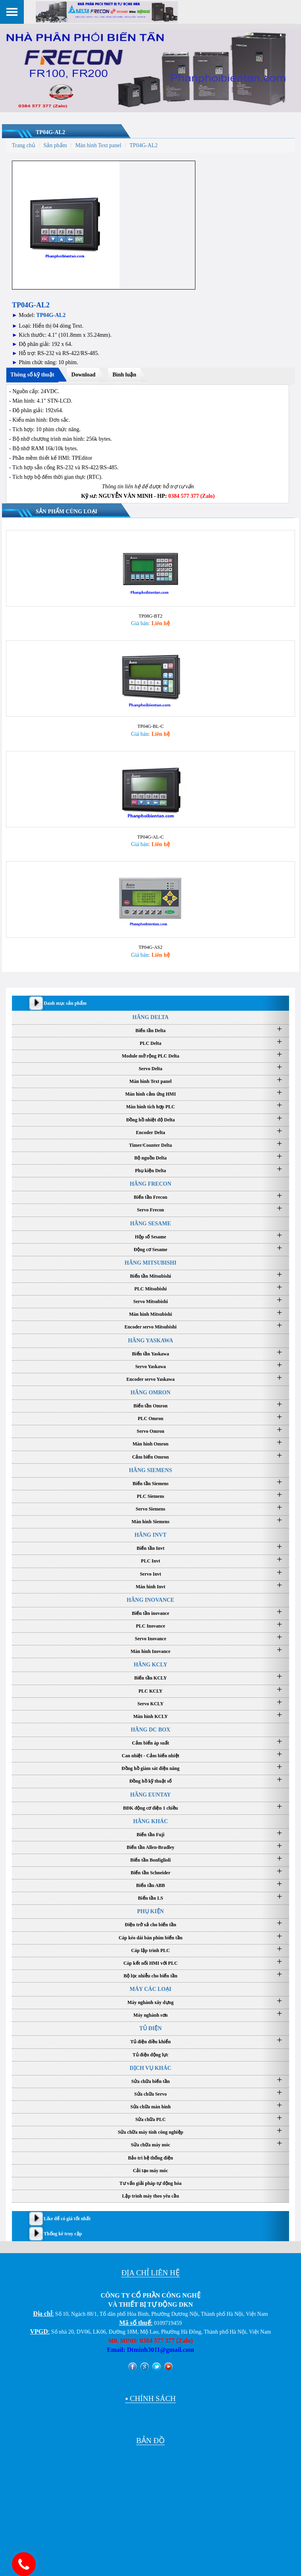 This screenshot has height=2576, width=301. I want to click on Biến tần Invt, so click(150, 1546).